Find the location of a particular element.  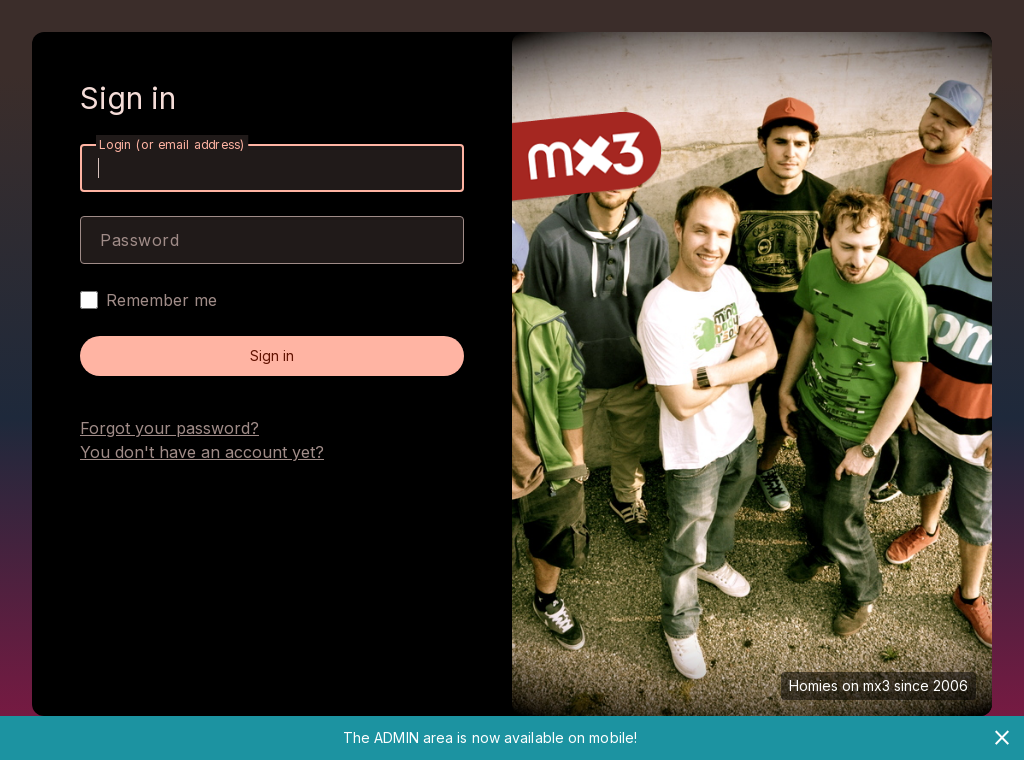

Login (or email address) is located at coordinates (172, 144).